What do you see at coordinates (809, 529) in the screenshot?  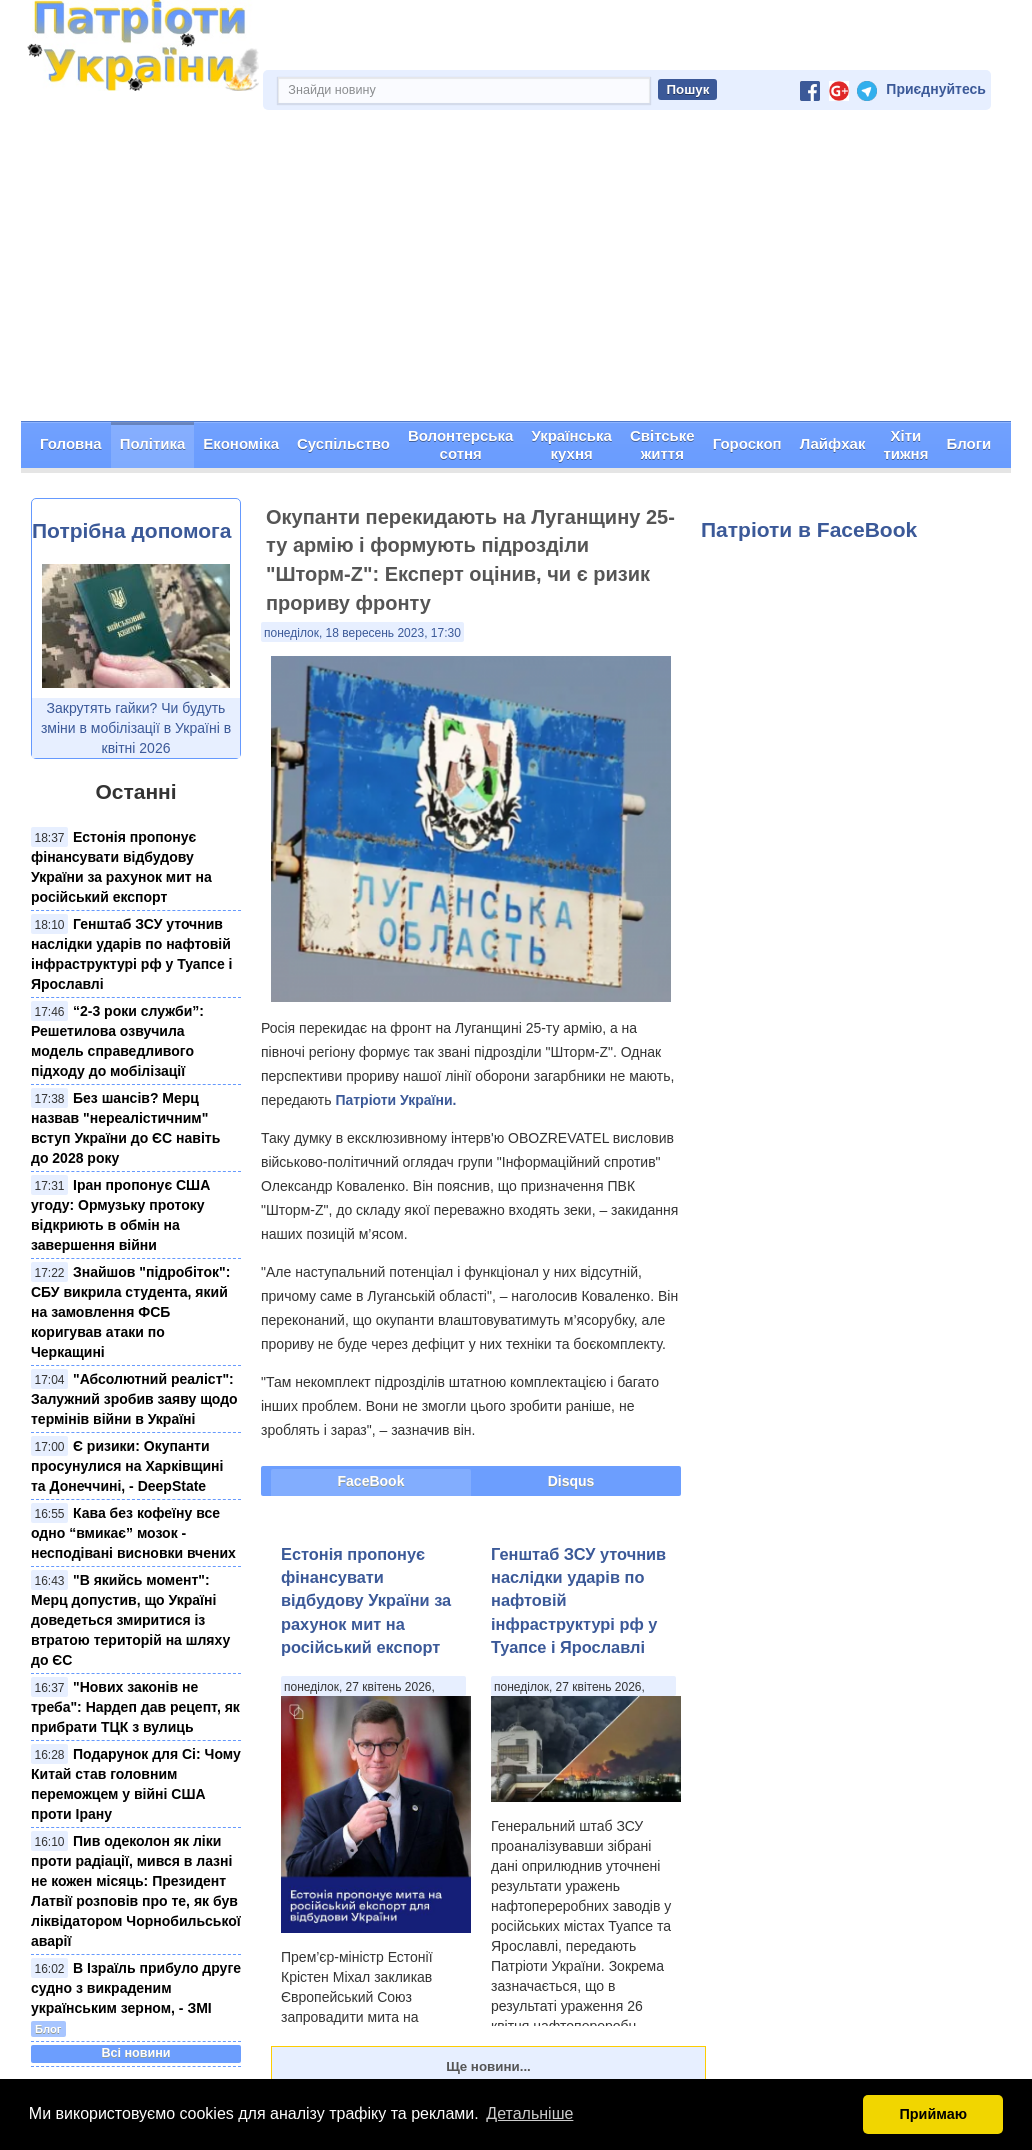 I see `Патріоти в FaceBook` at bounding box center [809, 529].